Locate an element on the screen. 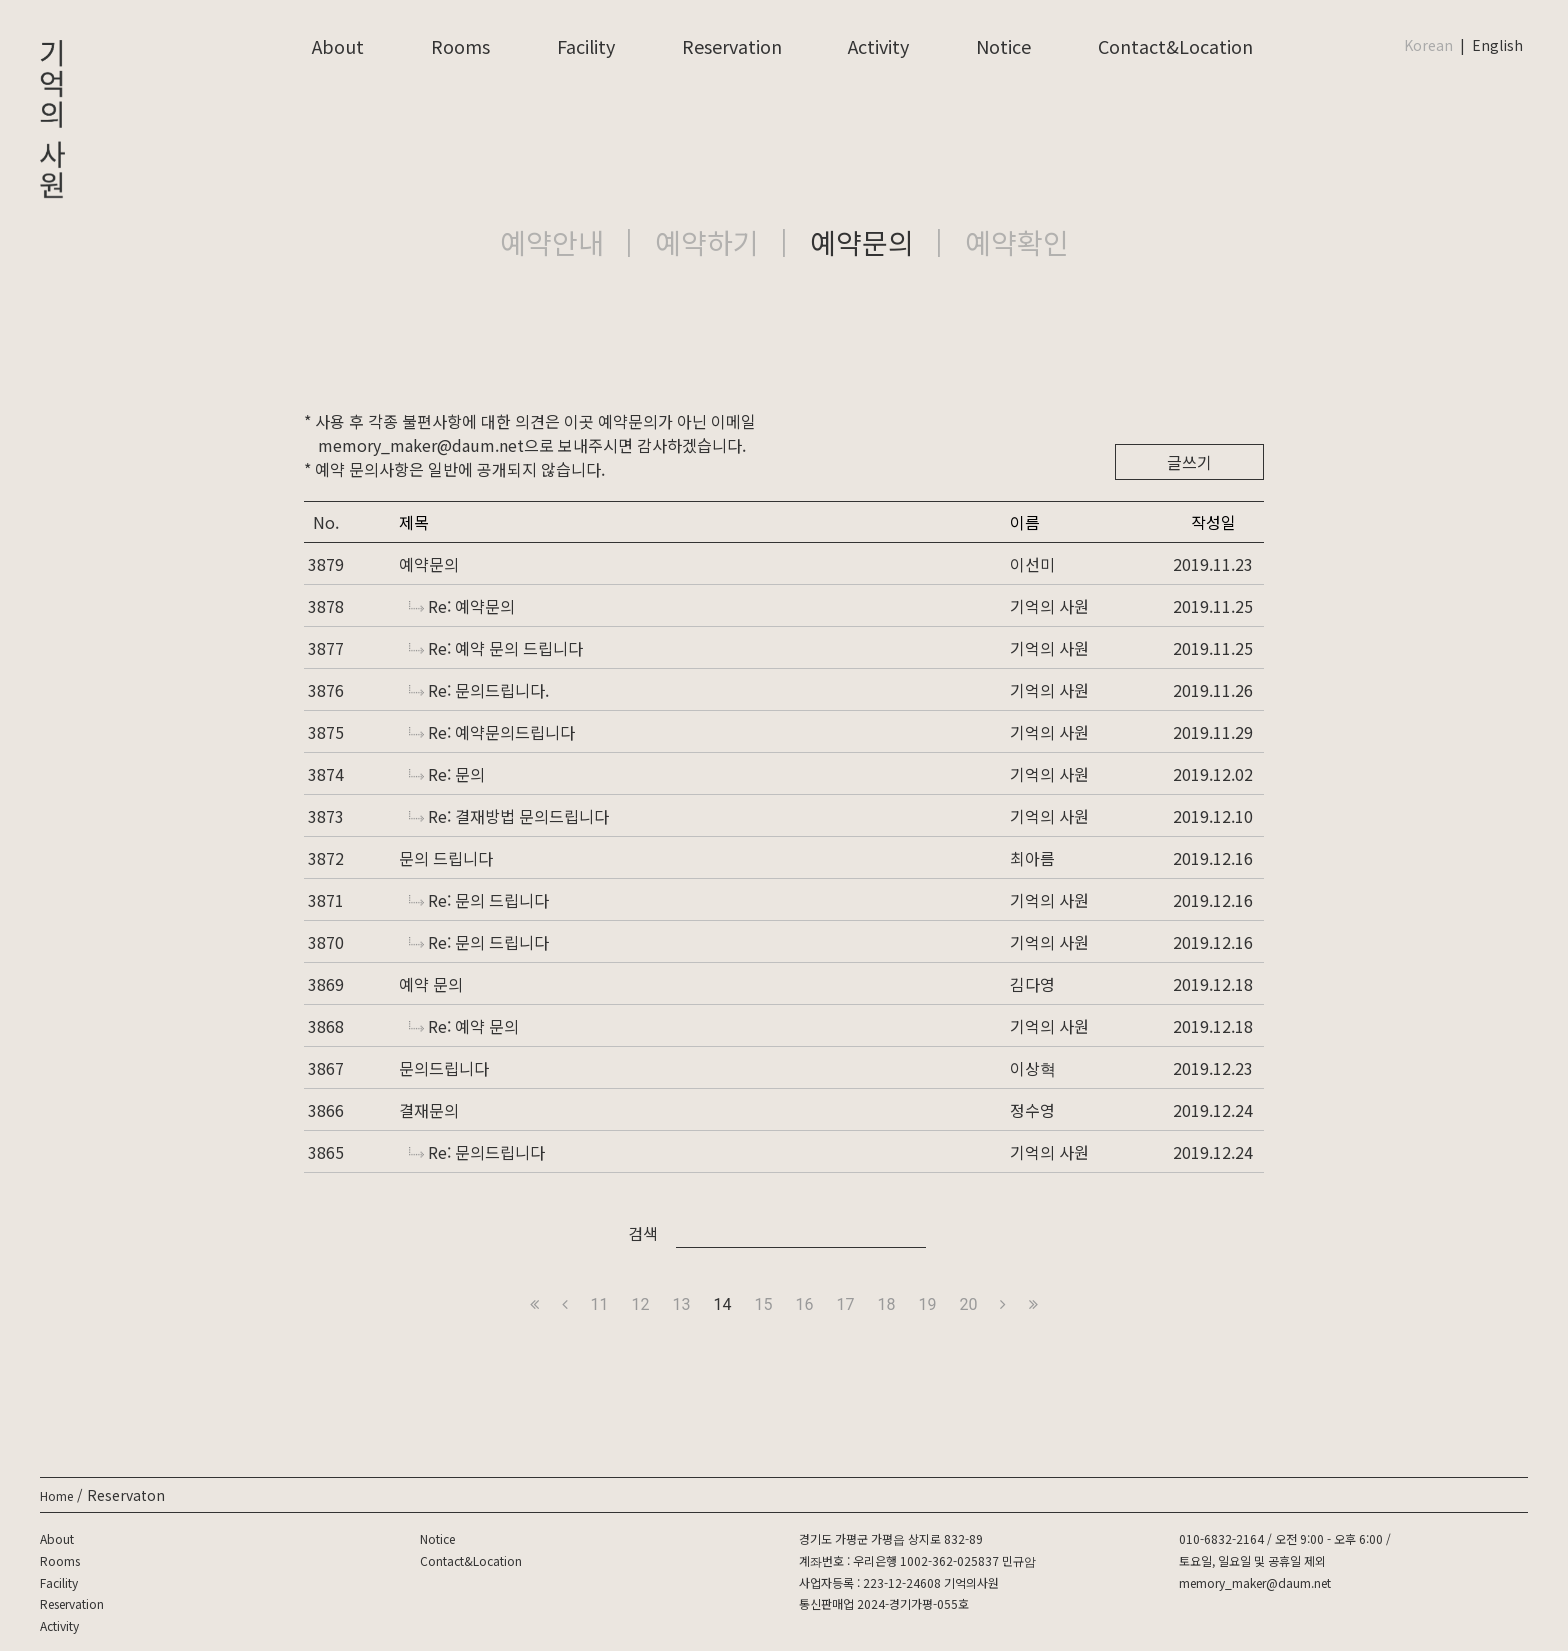 The height and width of the screenshot is (1651, 1568). Re: 예약 문의 드립니다 is located at coordinates (496, 648).